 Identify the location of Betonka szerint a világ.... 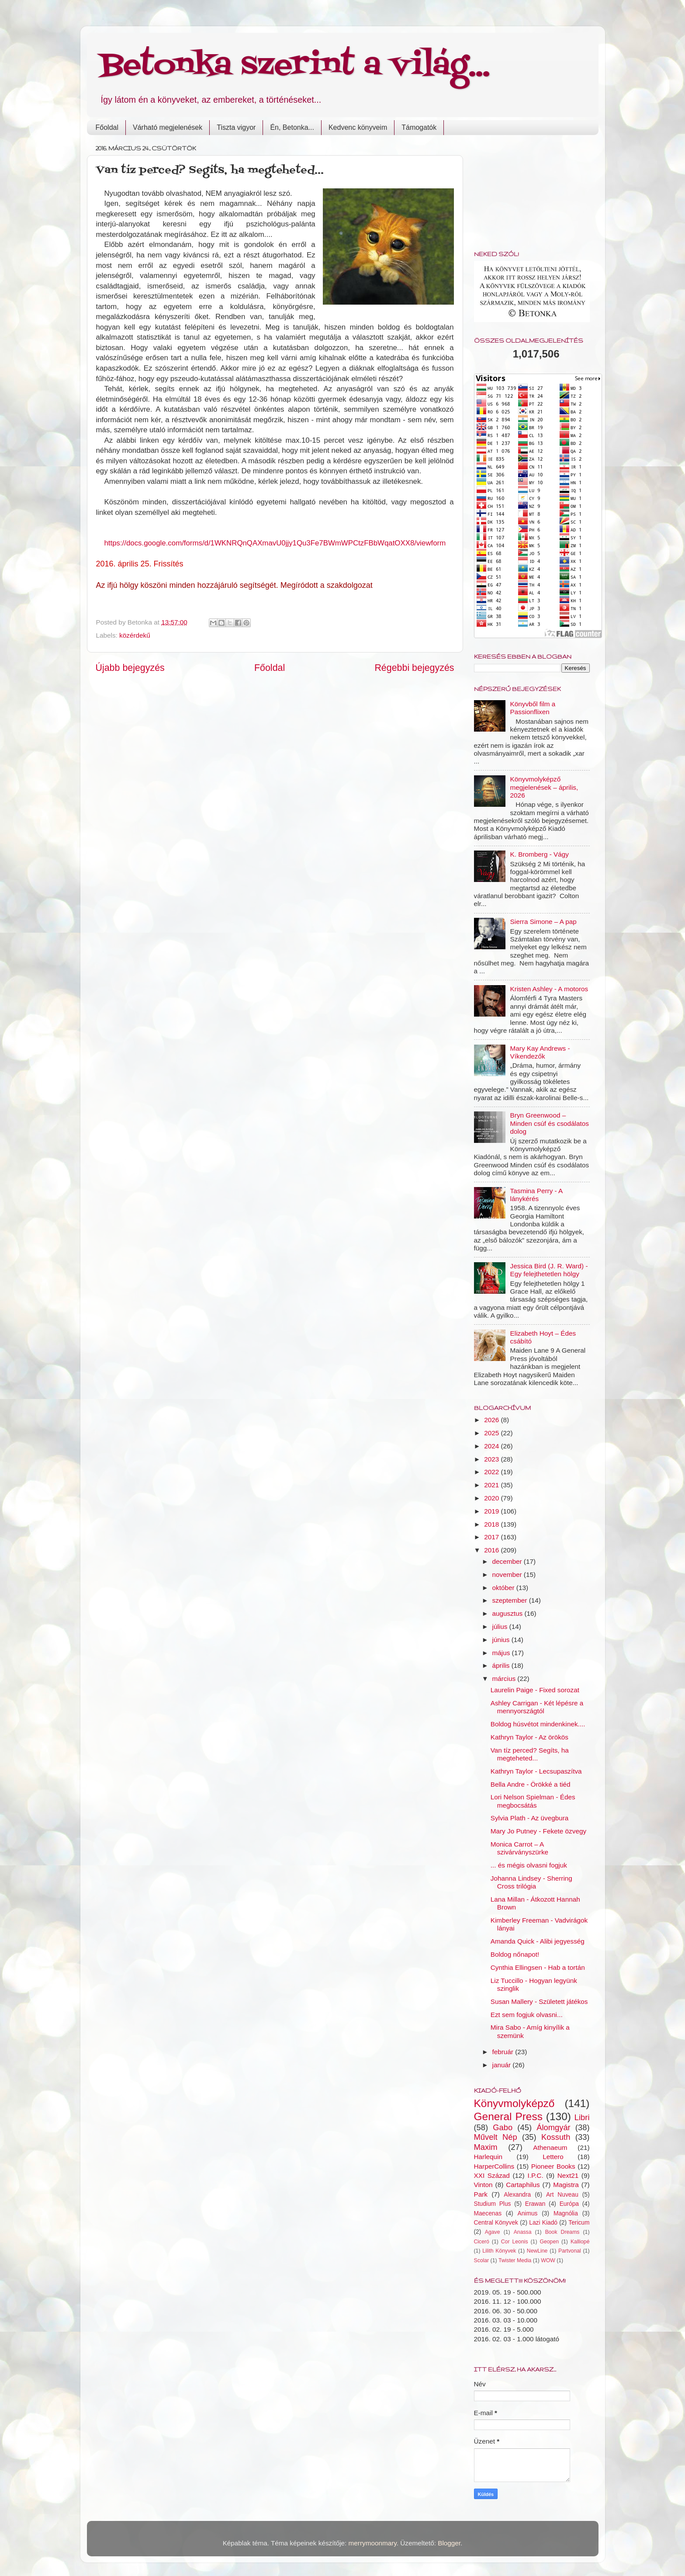
(295, 65).